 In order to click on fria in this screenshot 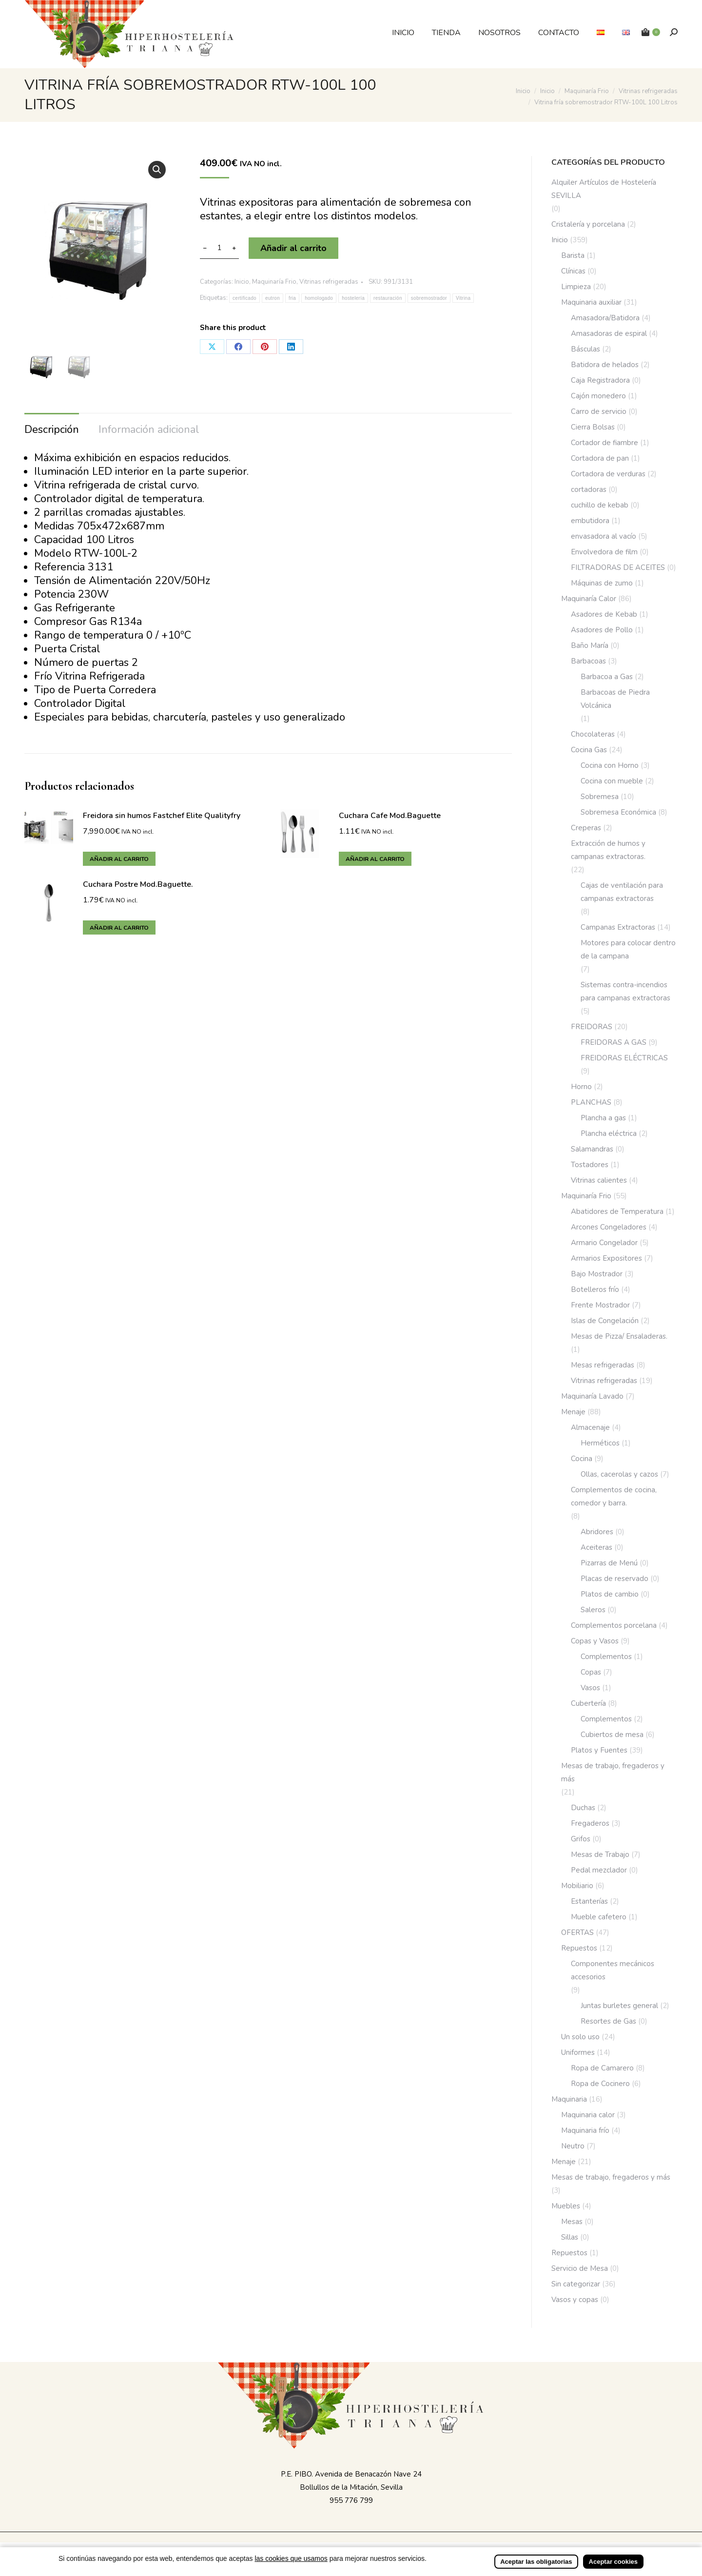, I will do `click(292, 298)`.